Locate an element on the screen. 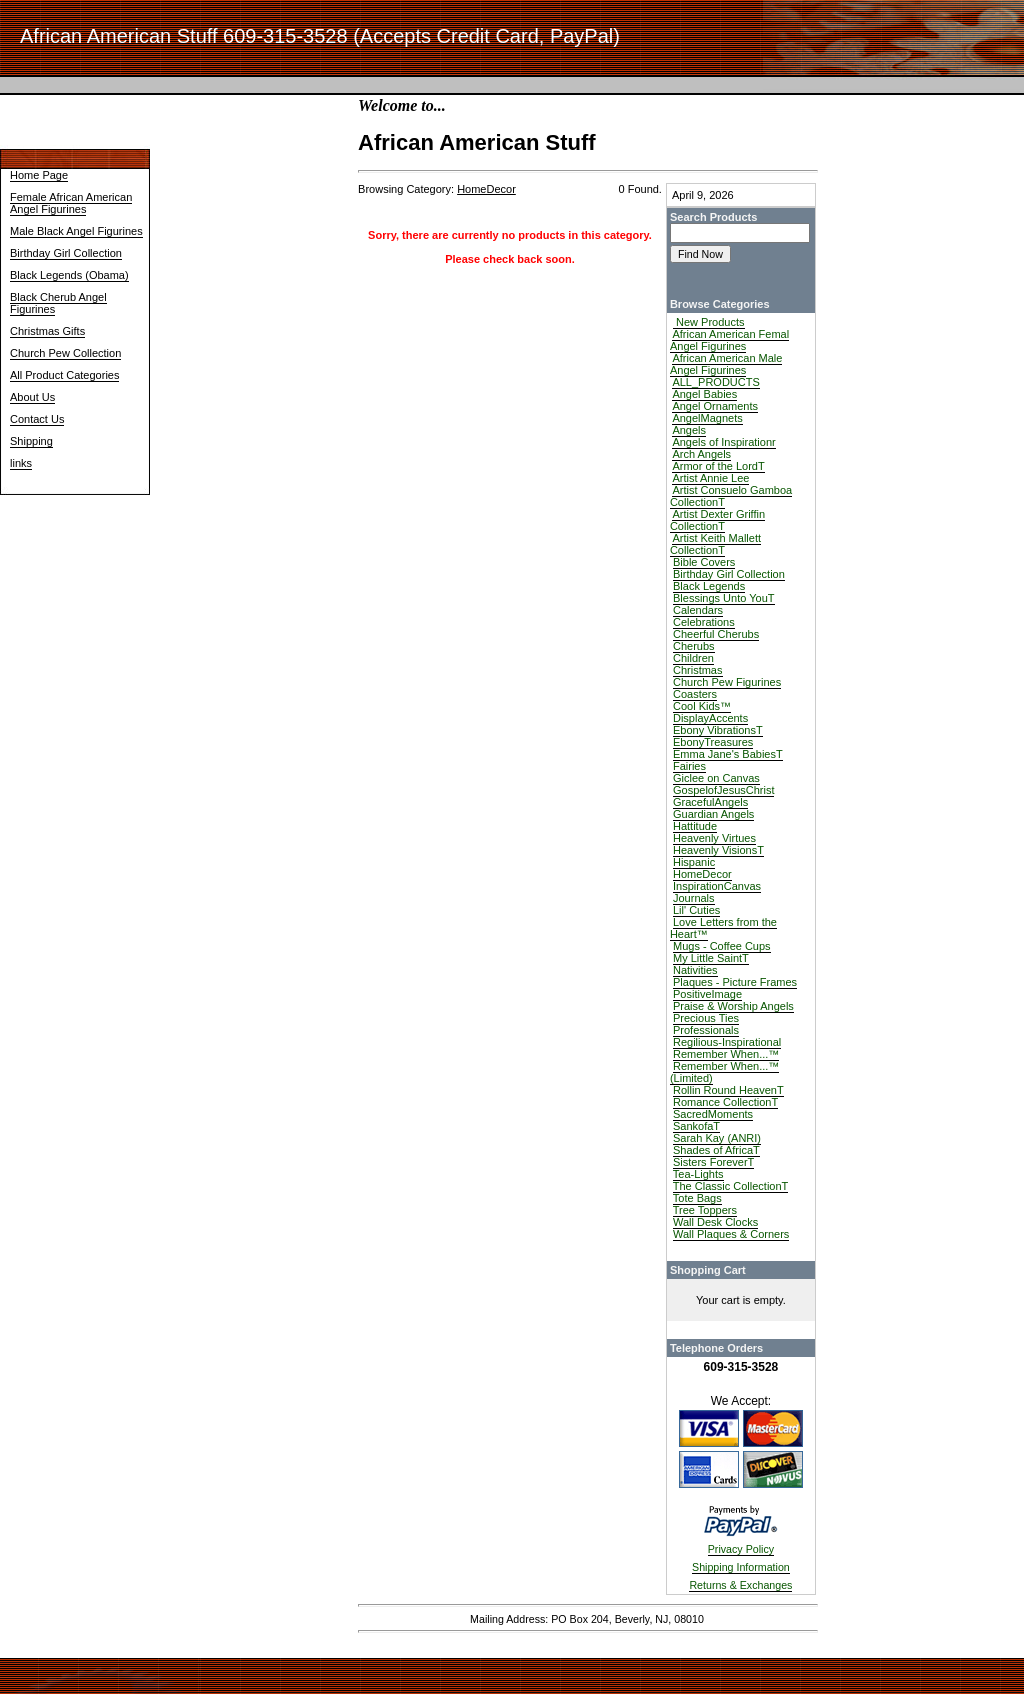 Image resolution: width=1024 pixels, height=1694 pixels. Precious Ties is located at coordinates (706, 1018).